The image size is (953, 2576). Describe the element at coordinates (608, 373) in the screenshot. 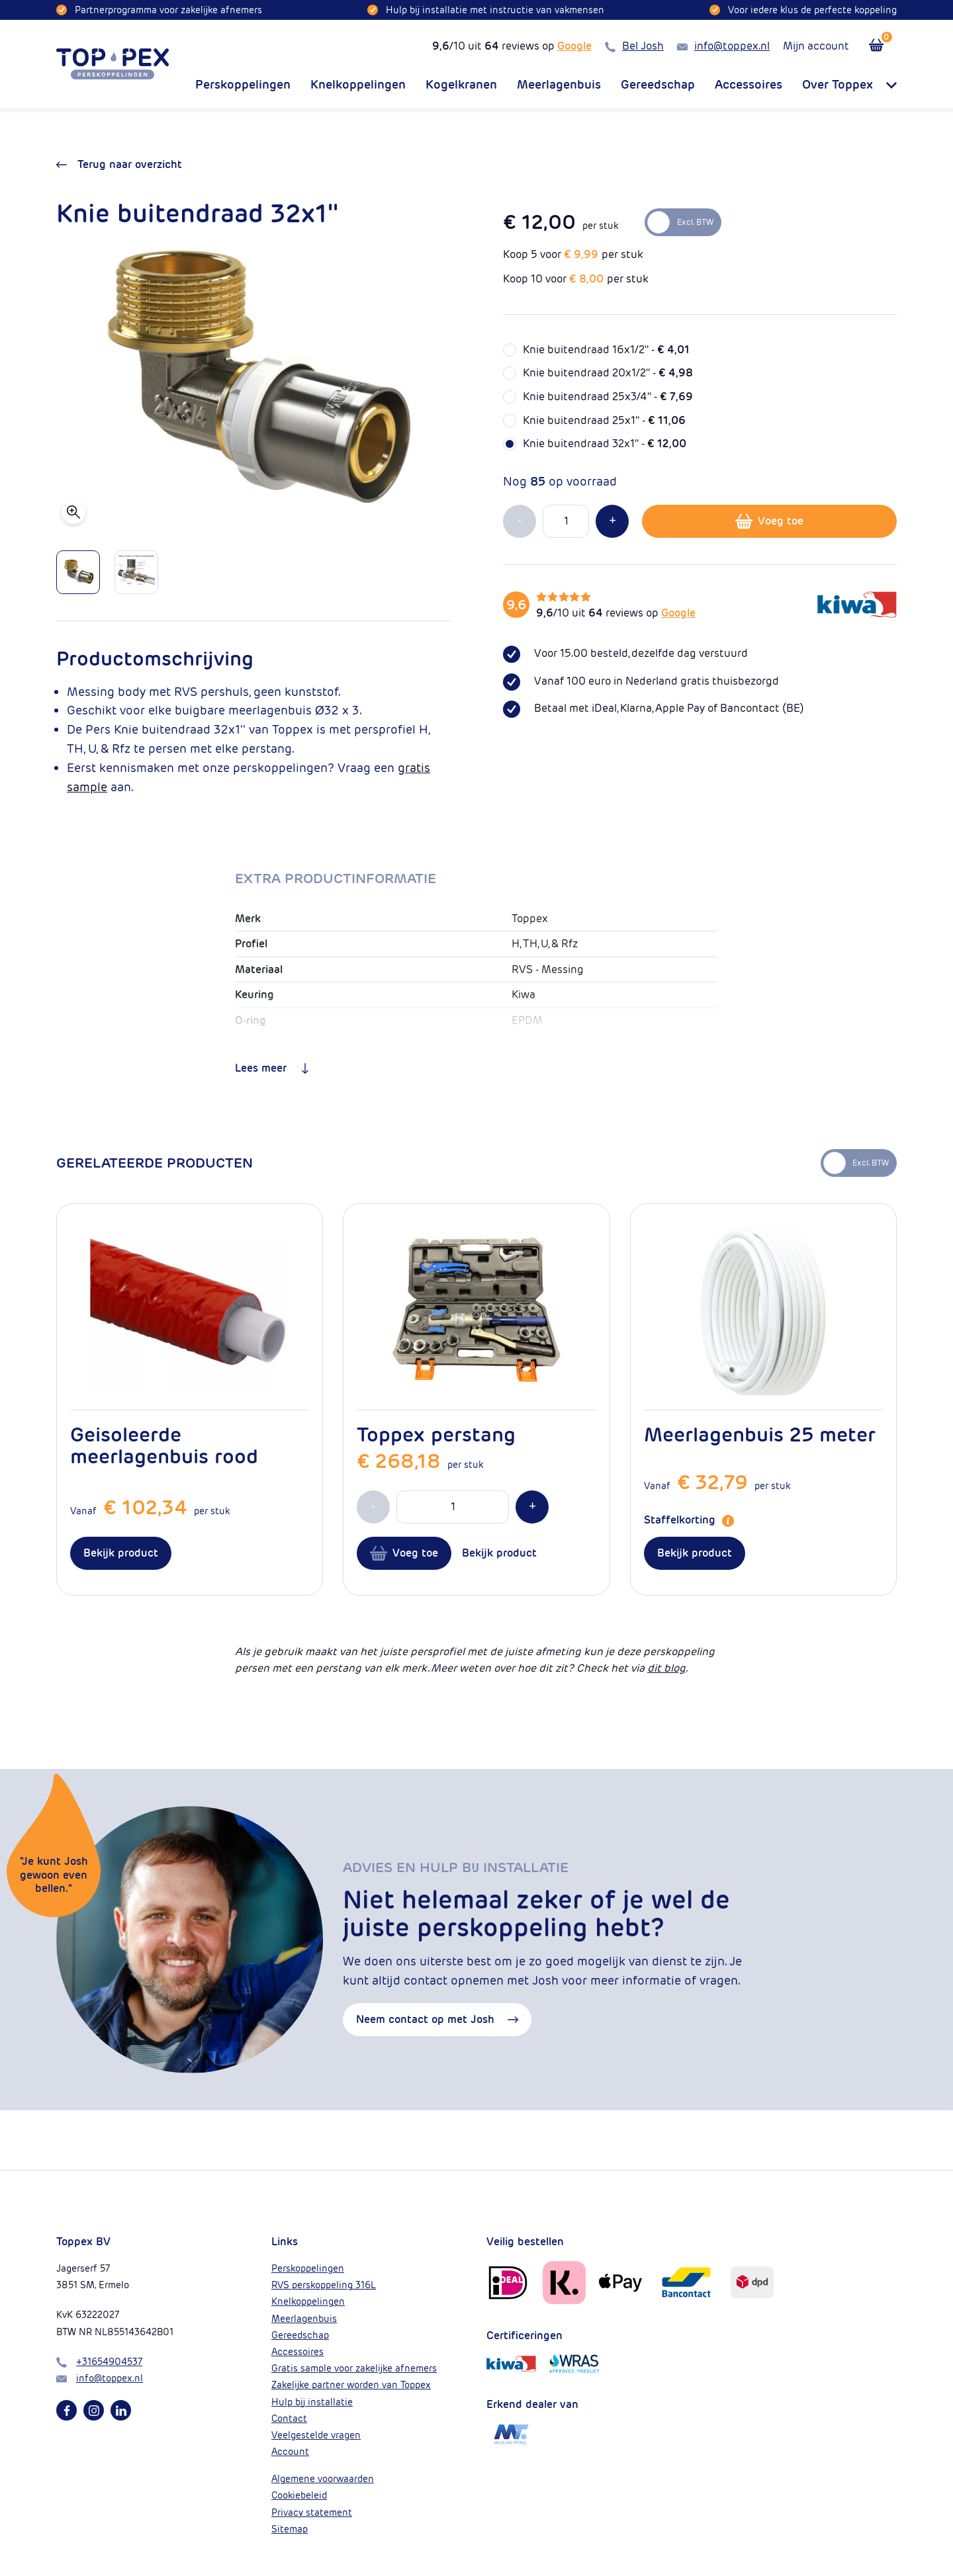

I see `Knie buitendraad 20x1/2'' -` at that location.